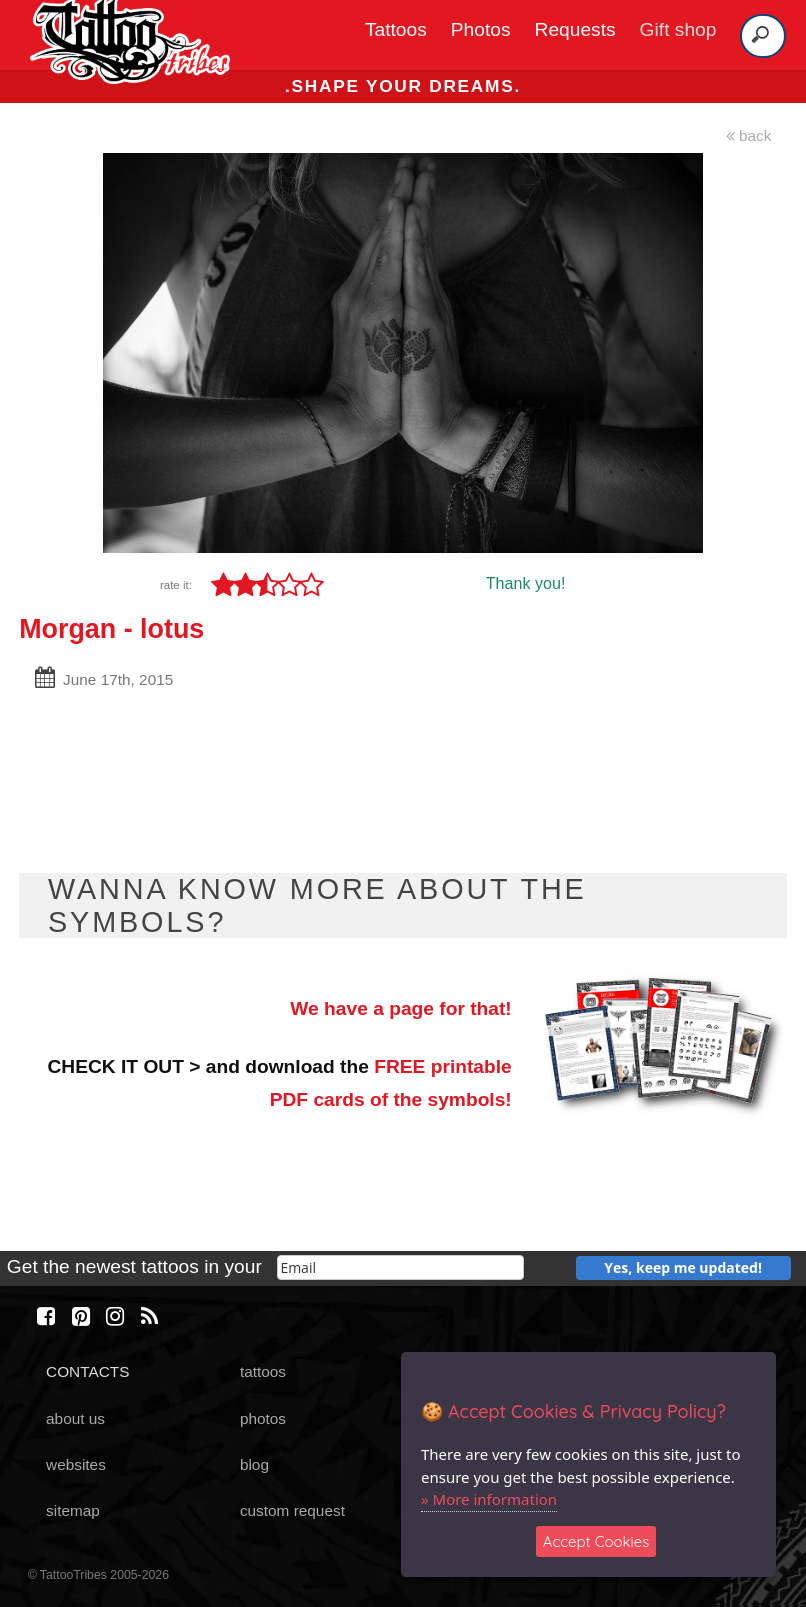  What do you see at coordinates (73, 1510) in the screenshot?
I see `sitemap` at bounding box center [73, 1510].